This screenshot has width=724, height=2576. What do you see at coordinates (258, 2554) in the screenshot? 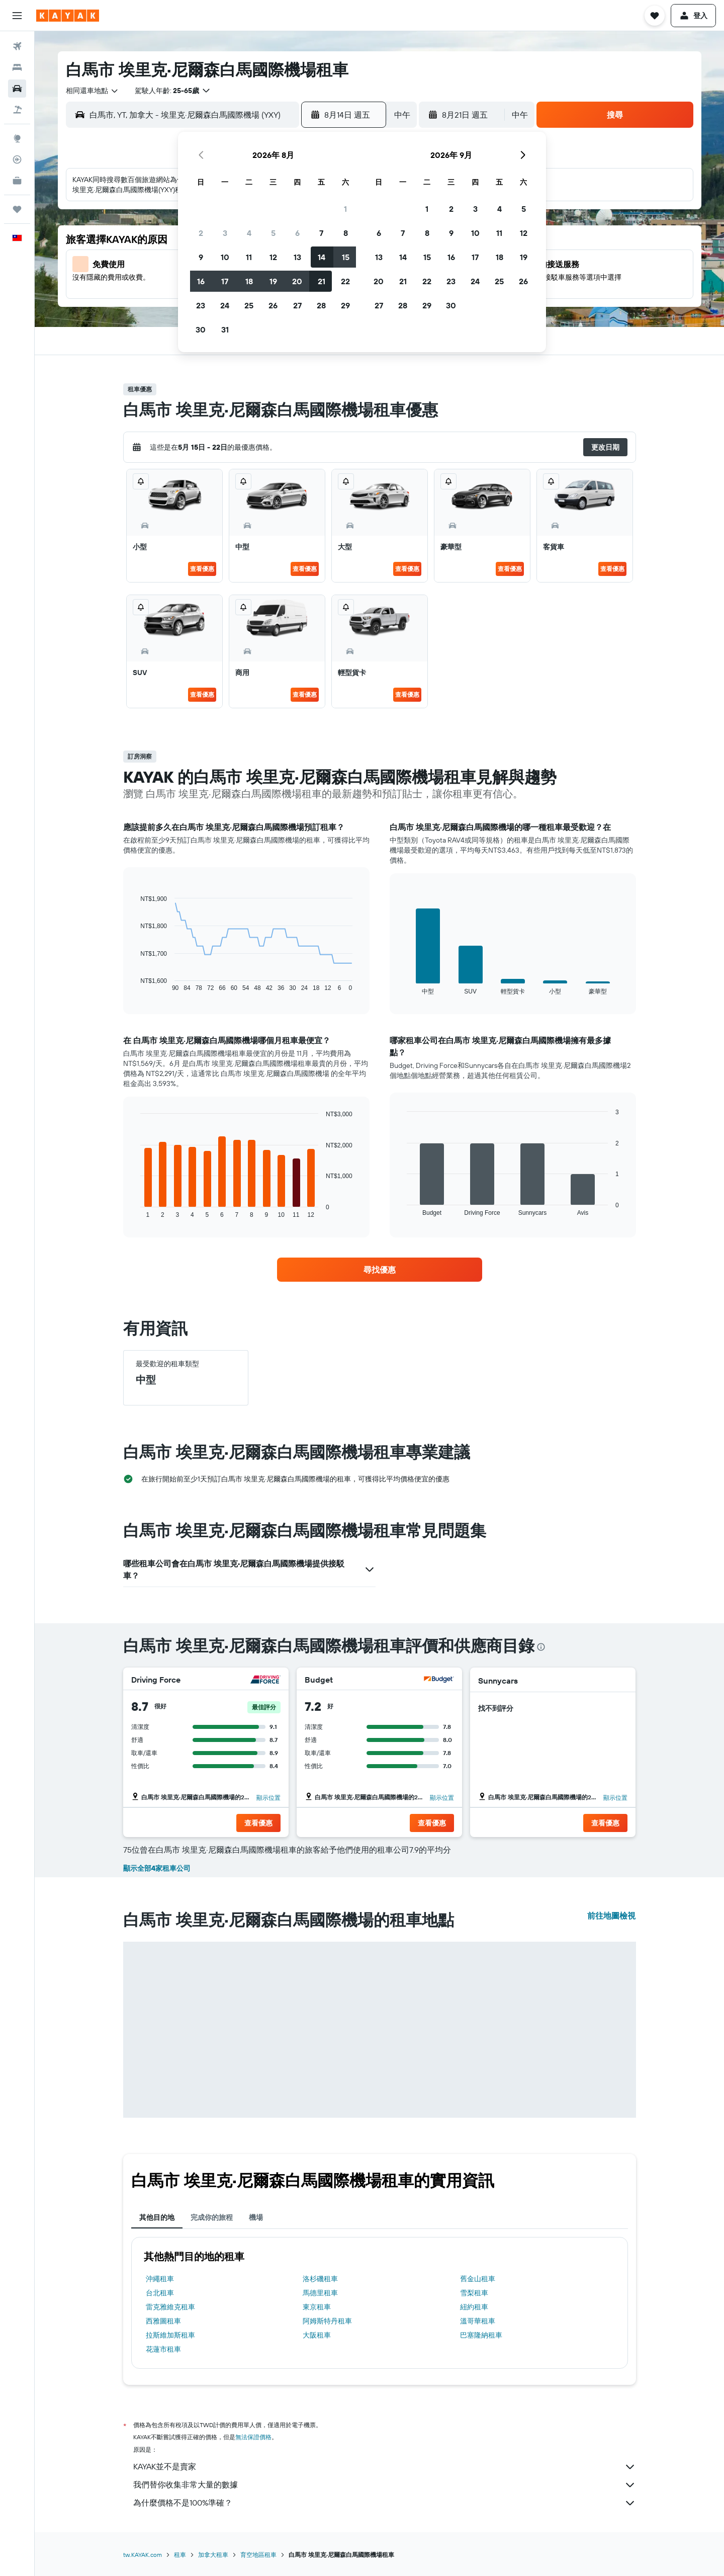
I see `育空地區租車` at bounding box center [258, 2554].